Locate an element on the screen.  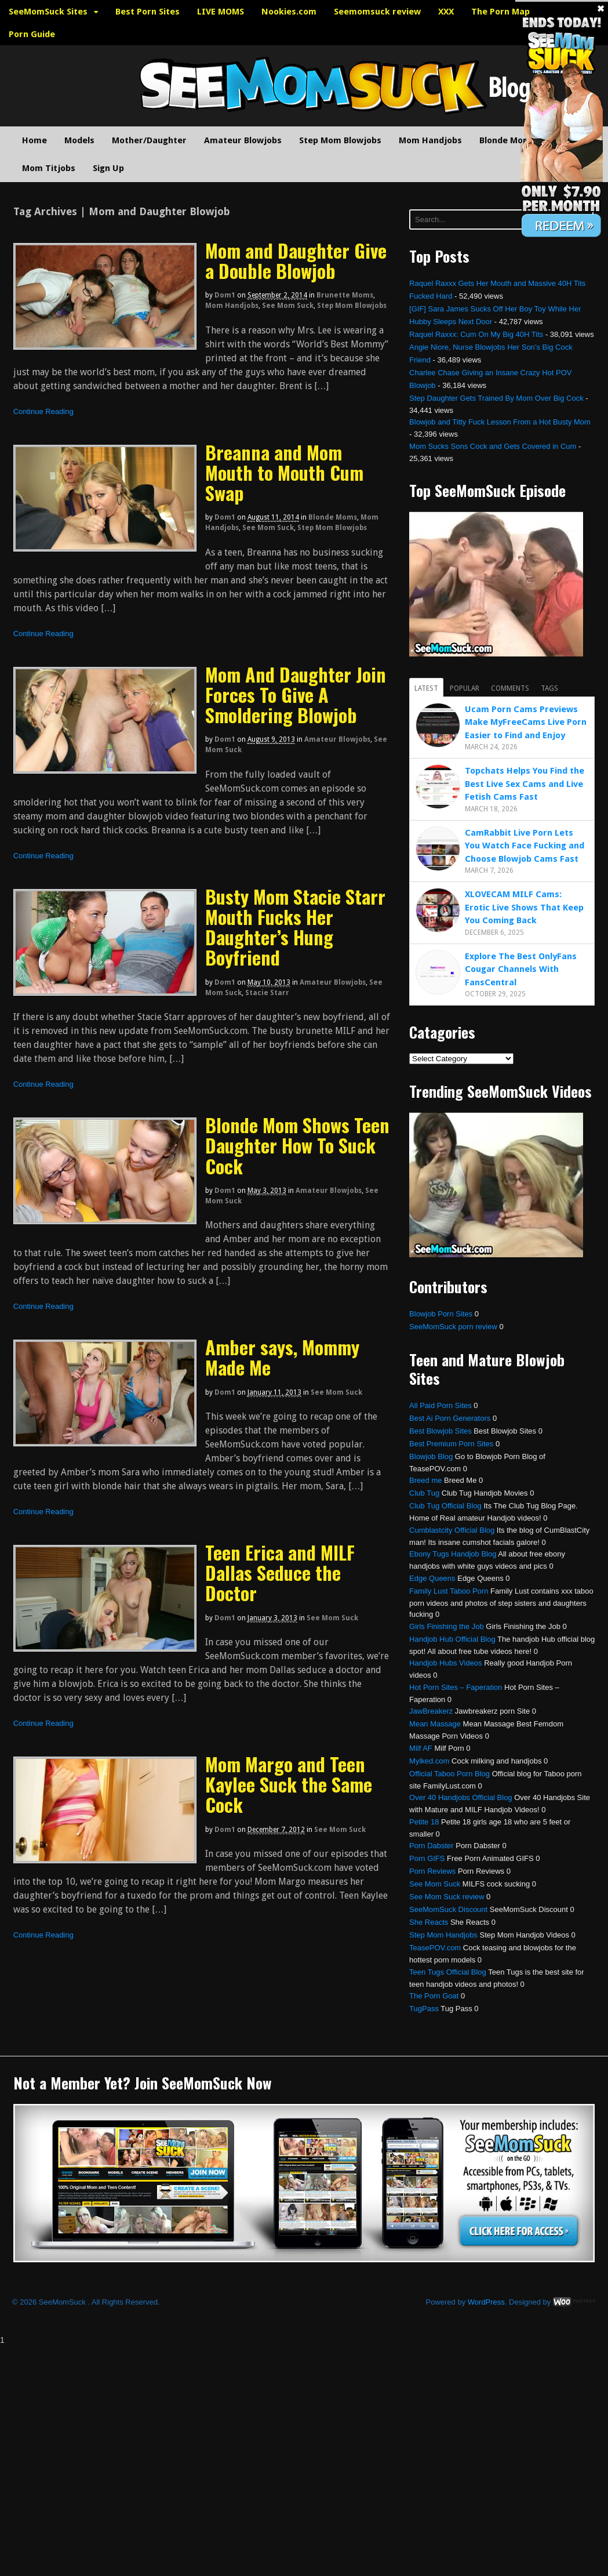
Porn GIFS is located at coordinates (427, 1858).